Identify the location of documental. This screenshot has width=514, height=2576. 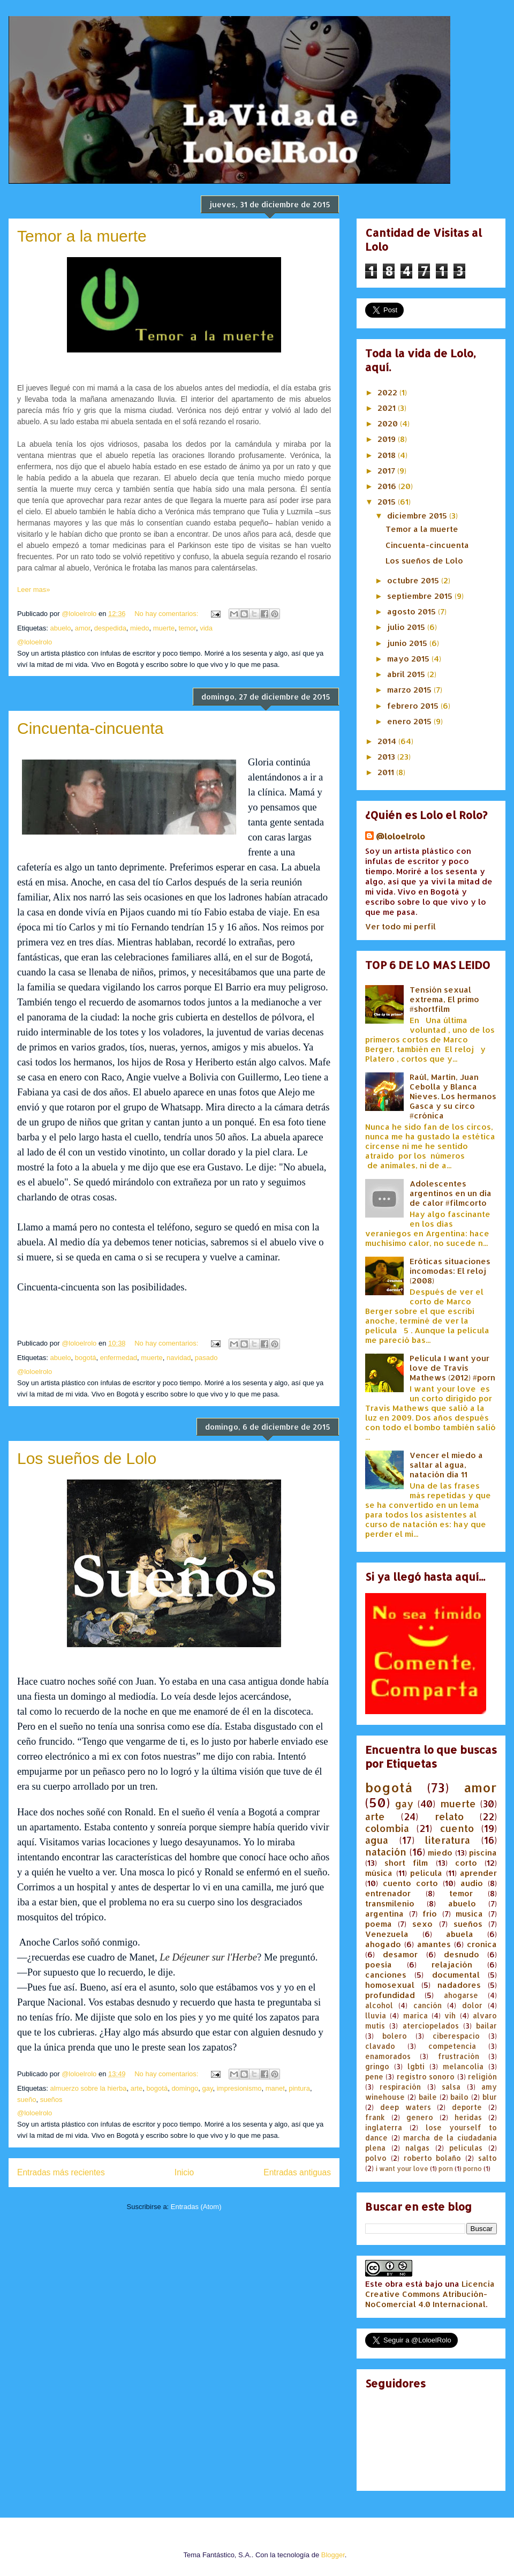
(456, 1975).